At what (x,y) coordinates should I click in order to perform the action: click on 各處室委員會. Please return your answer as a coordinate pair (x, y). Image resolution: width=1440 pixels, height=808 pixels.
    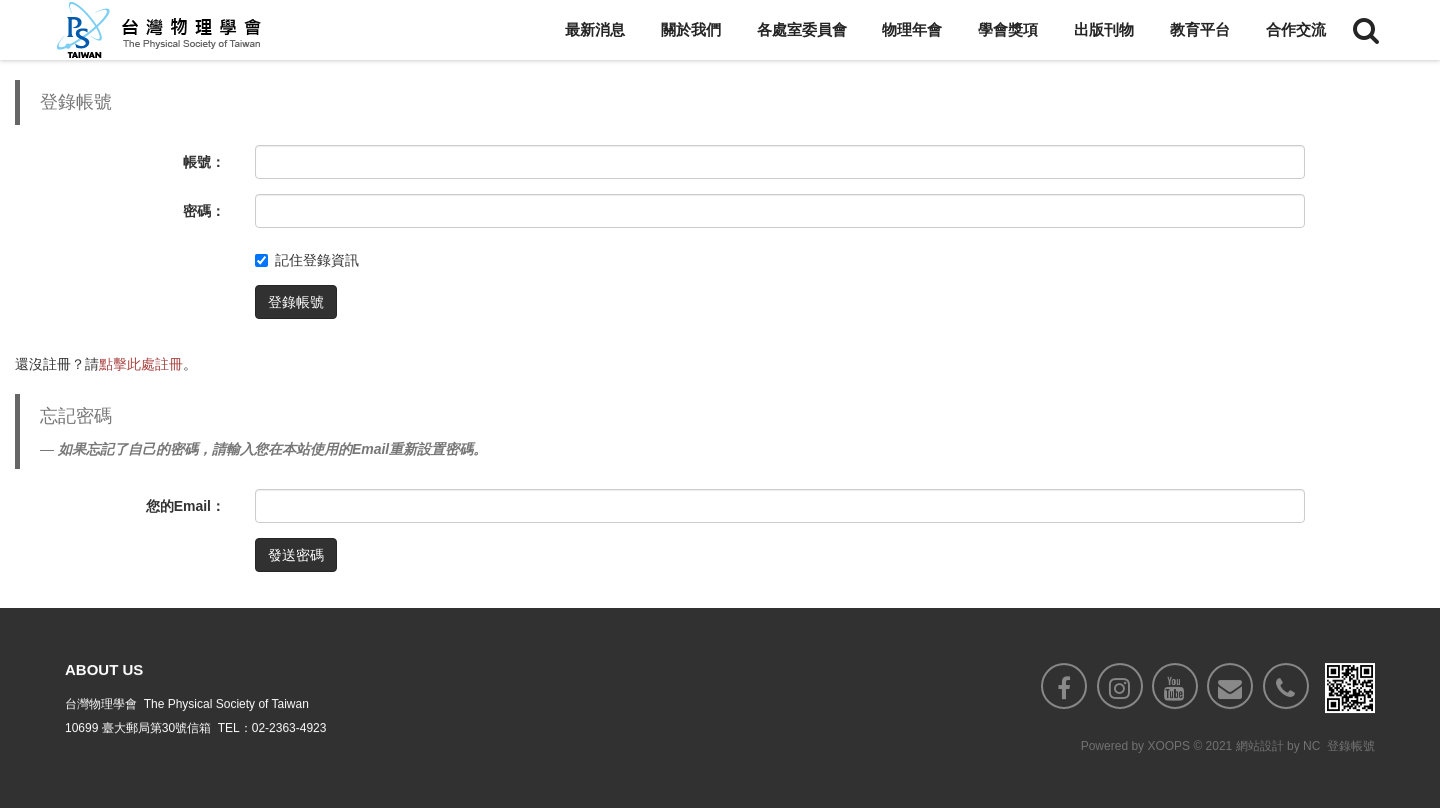
    Looking at the image, I should click on (802, 29).